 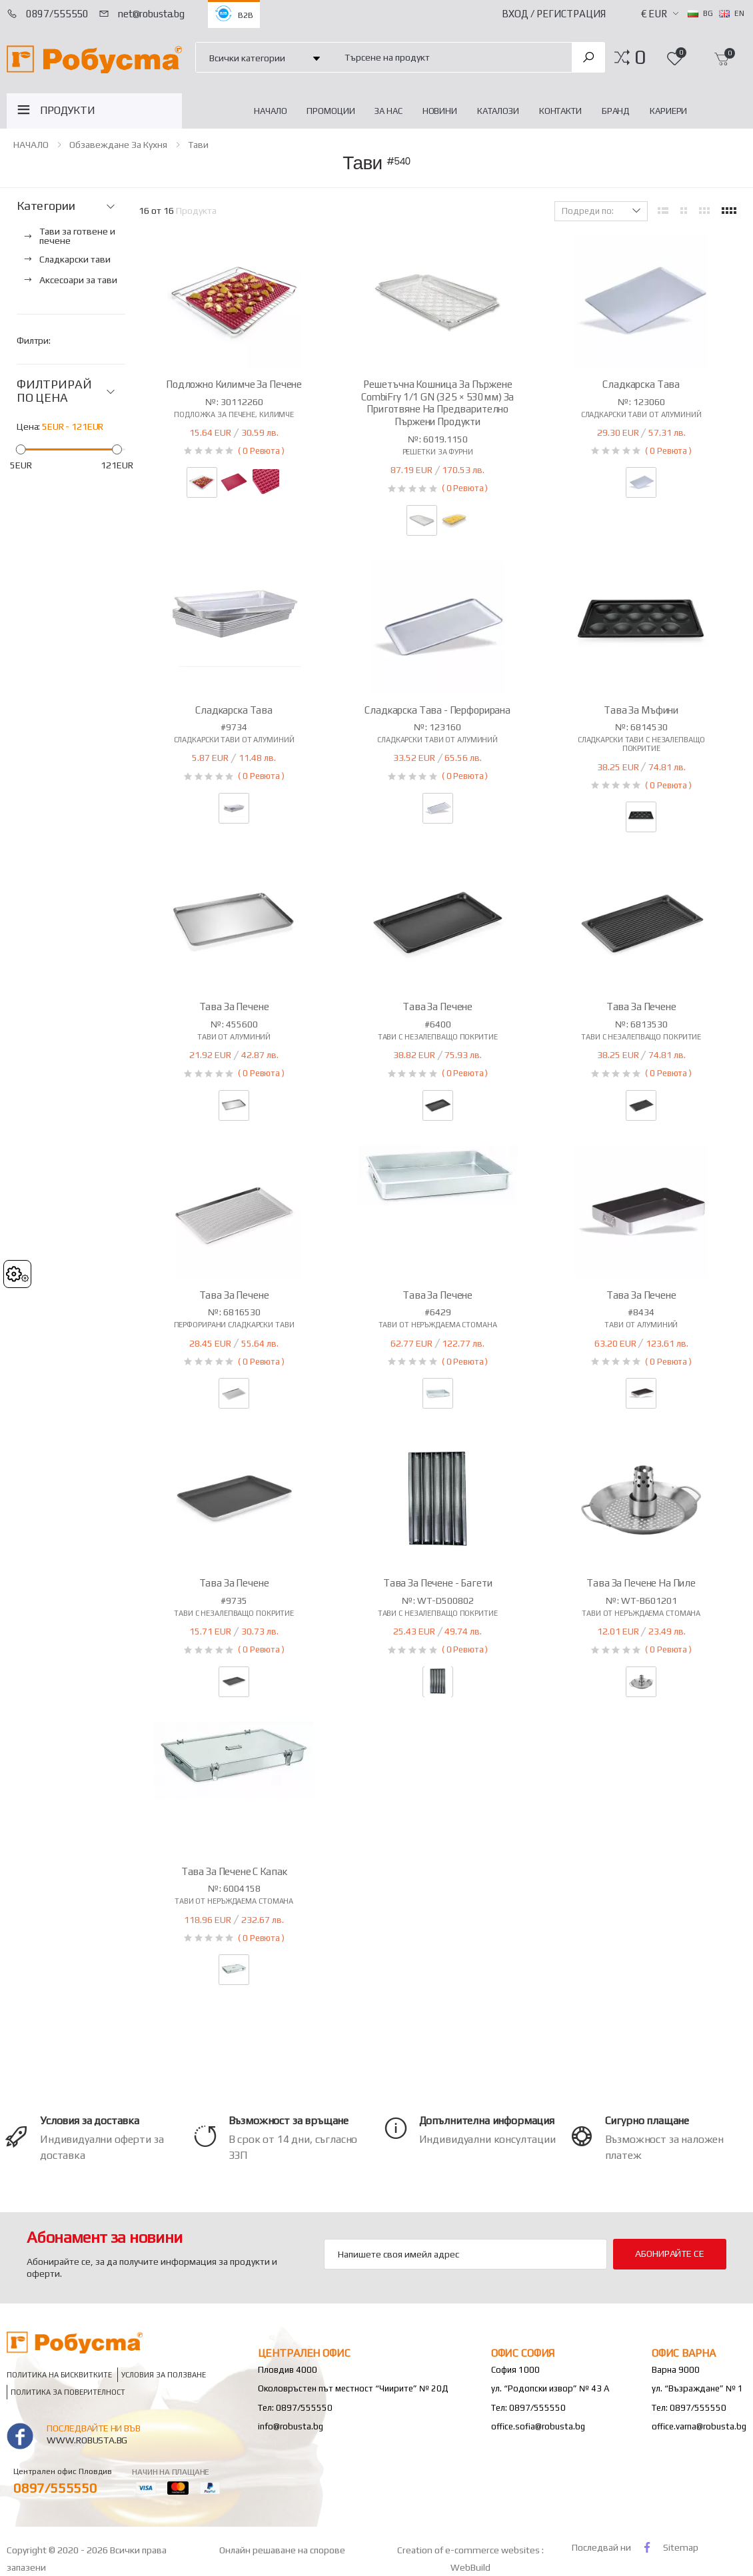 I want to click on Тави с незалепващо покритие, so click(x=438, y=1037).